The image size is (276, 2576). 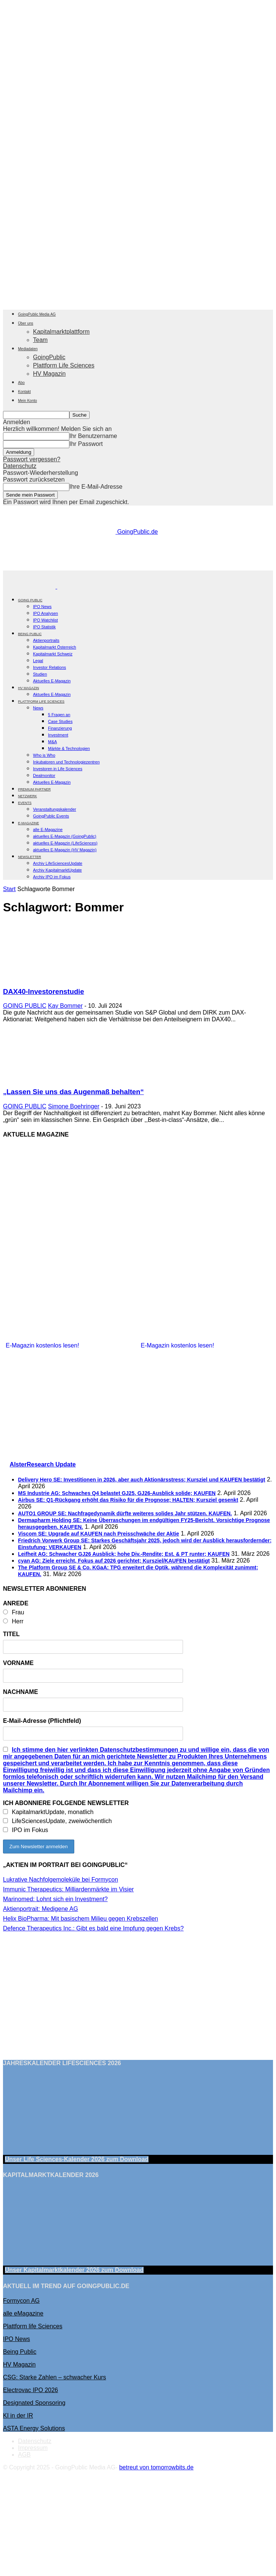 What do you see at coordinates (24, 2454) in the screenshot?
I see `AGB` at bounding box center [24, 2454].